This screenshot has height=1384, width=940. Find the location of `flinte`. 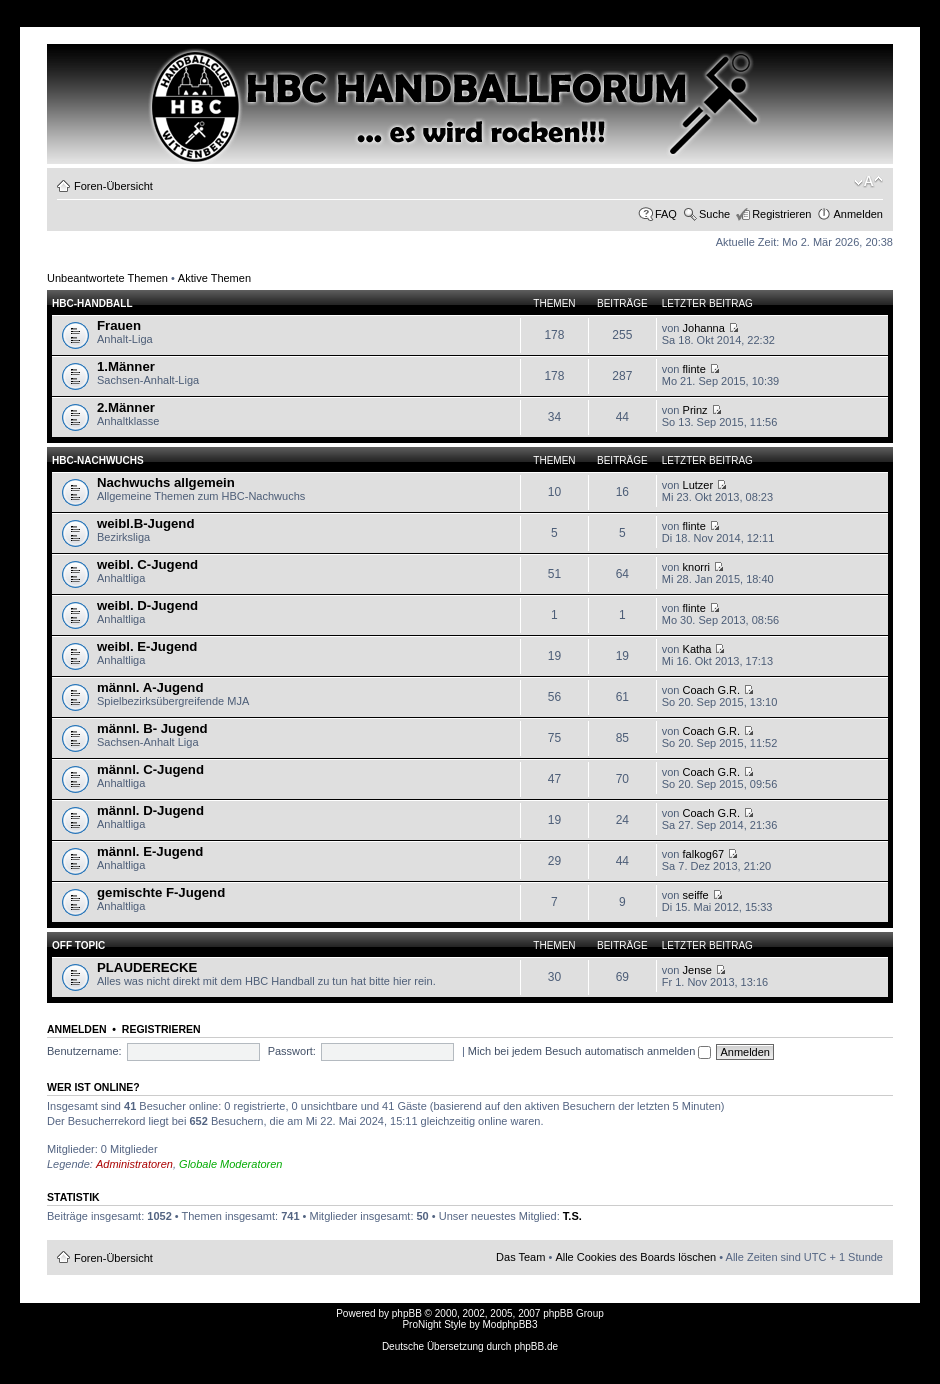

flinte is located at coordinates (694, 369).